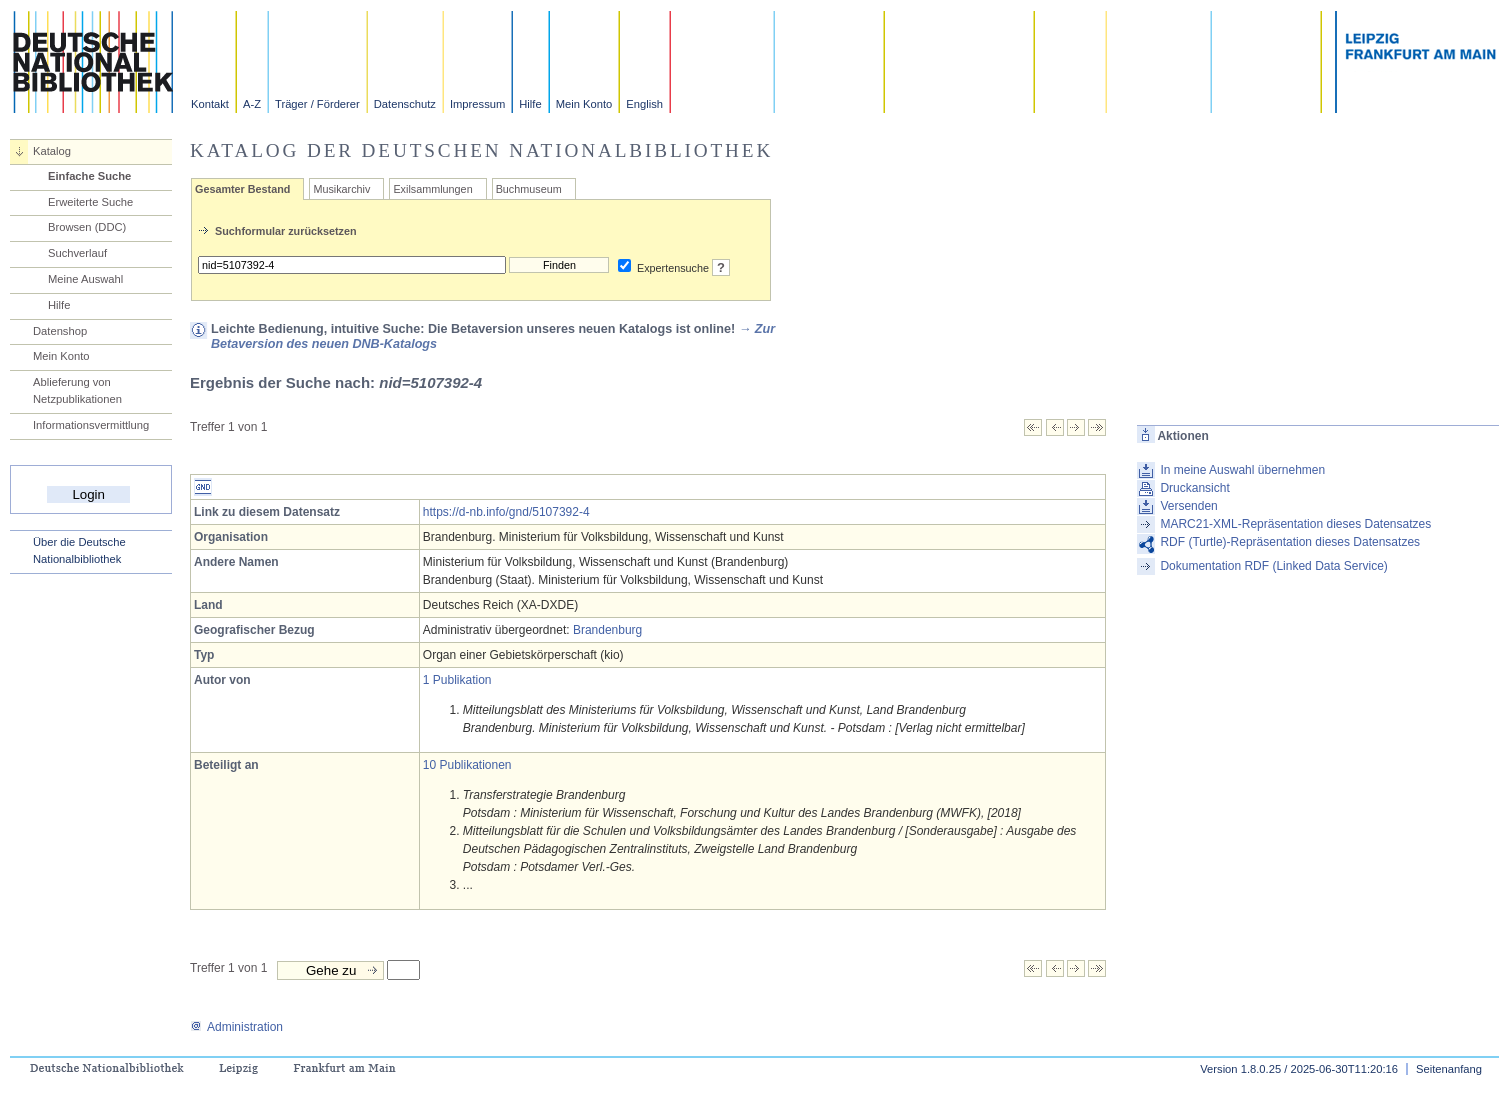 Image resolution: width=1507 pixels, height=1115 pixels. I want to click on RDF (Turtle)-Repräsentation dieses Datensatzes, so click(1290, 542).